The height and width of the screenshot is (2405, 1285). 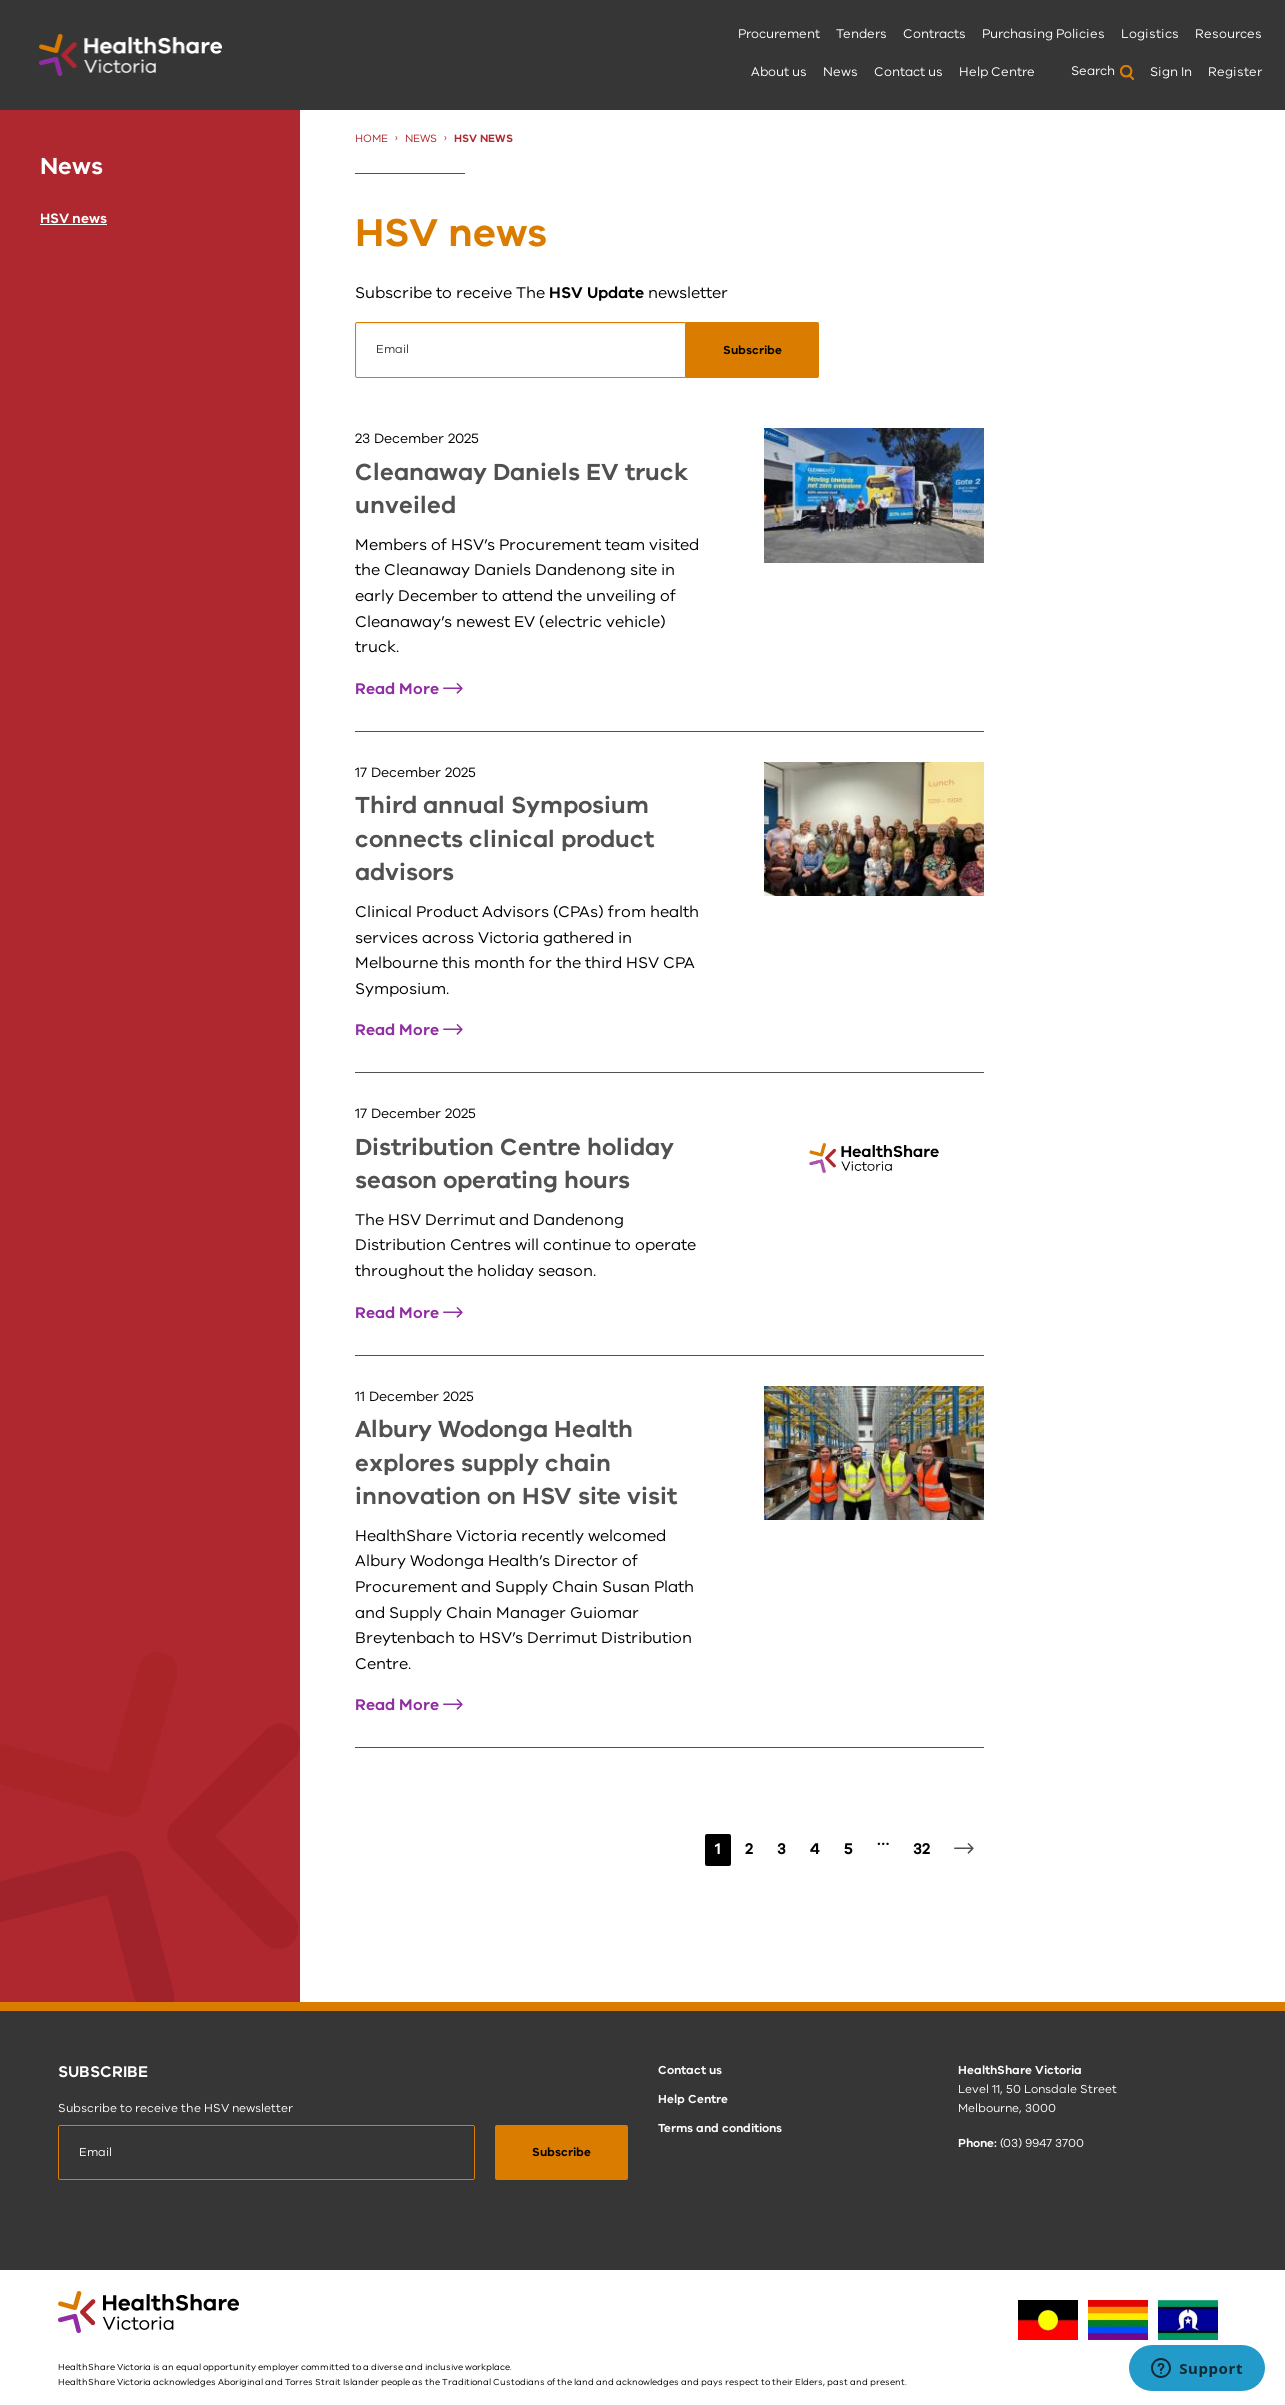 I want to click on 2 [Page 2], so click(x=749, y=1849).